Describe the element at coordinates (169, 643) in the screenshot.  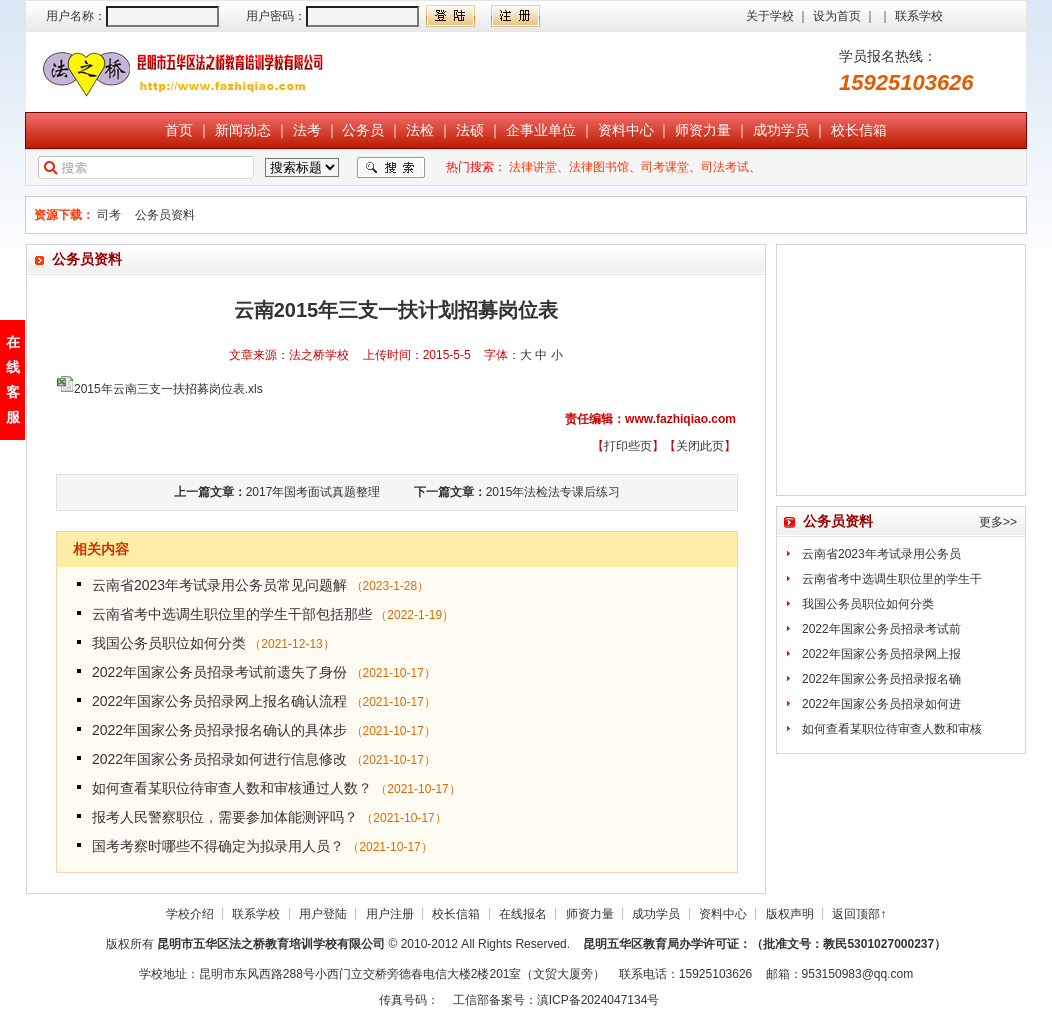
I see `我国公务员职位如何分类` at that location.